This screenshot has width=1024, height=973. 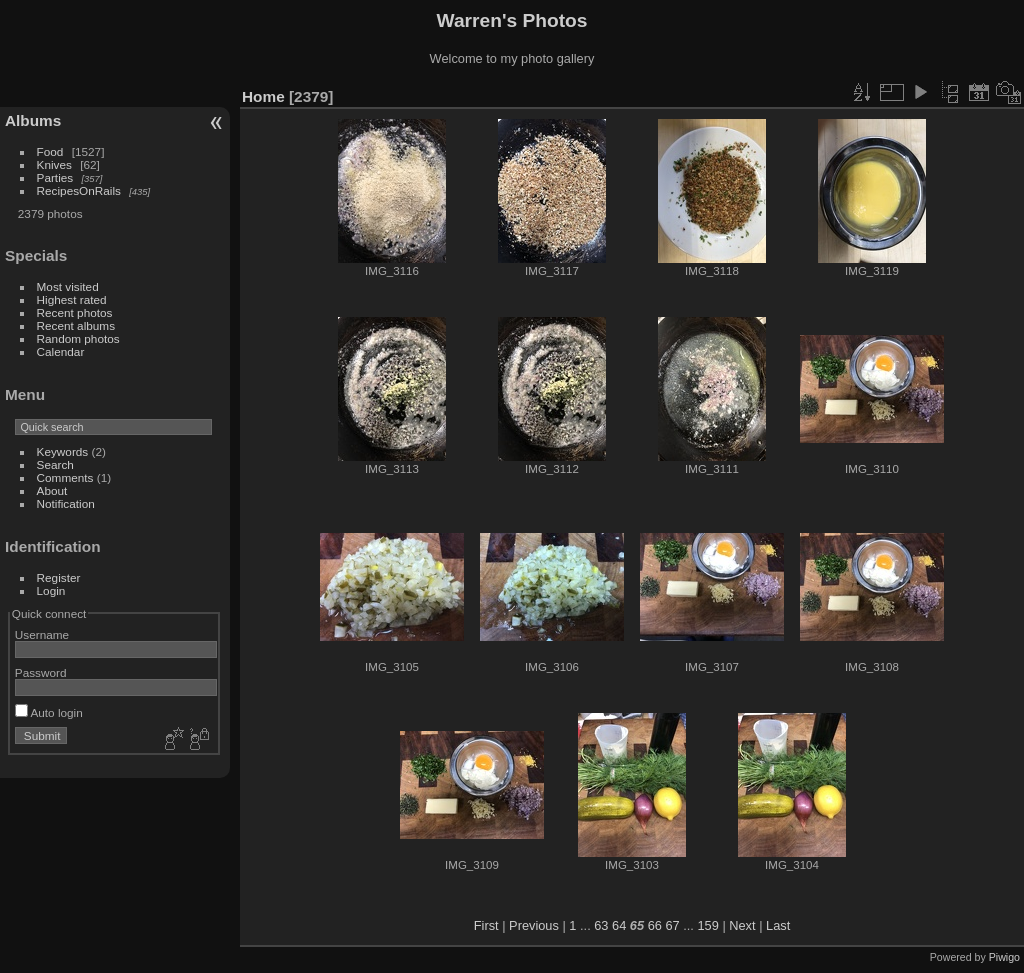 I want to click on Recent photos, so click(x=75, y=312).